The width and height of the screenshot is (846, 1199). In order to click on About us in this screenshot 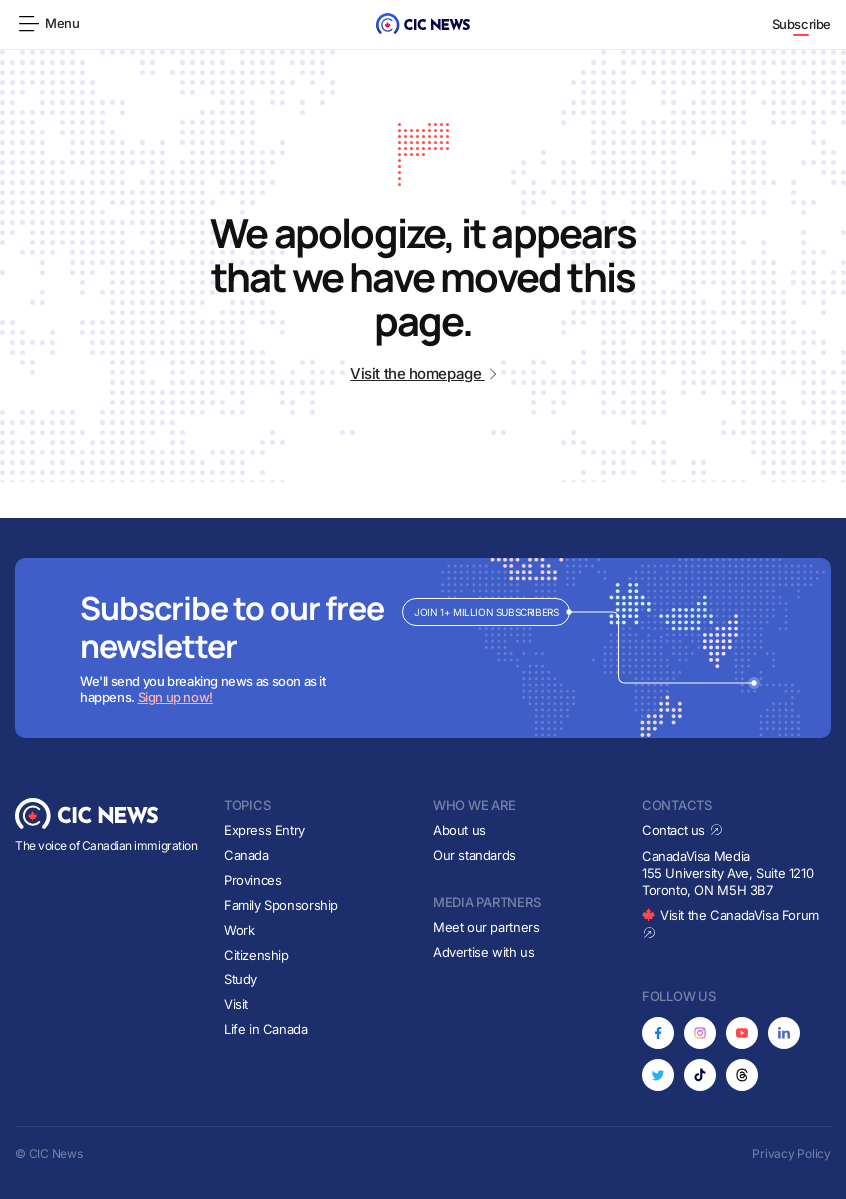, I will do `click(459, 830)`.